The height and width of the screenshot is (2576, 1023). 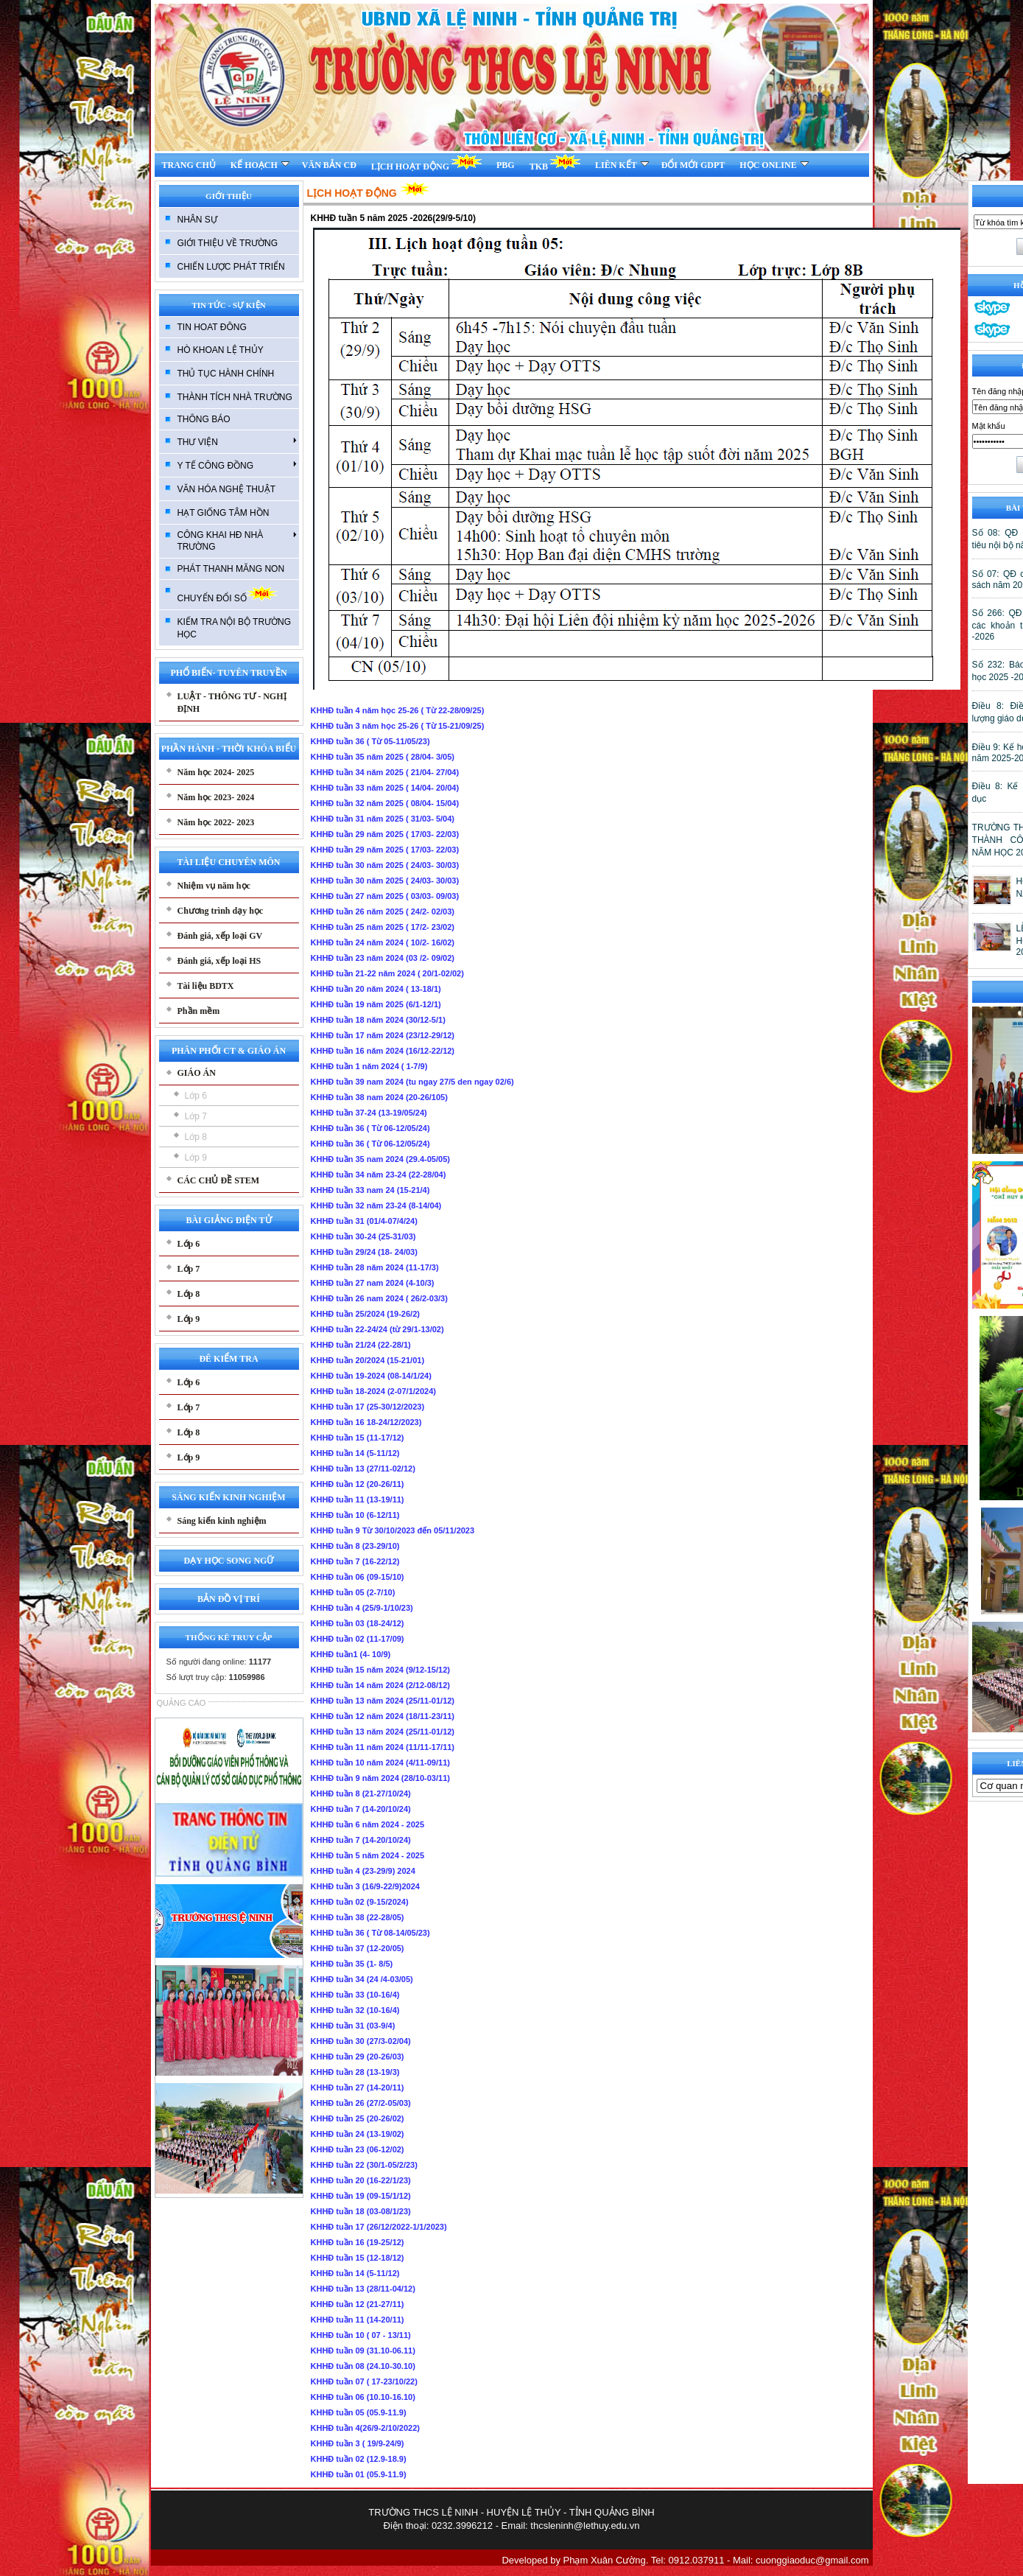 I want to click on KHHĐ tuần 13 (28/11-04/12), so click(x=363, y=2288).